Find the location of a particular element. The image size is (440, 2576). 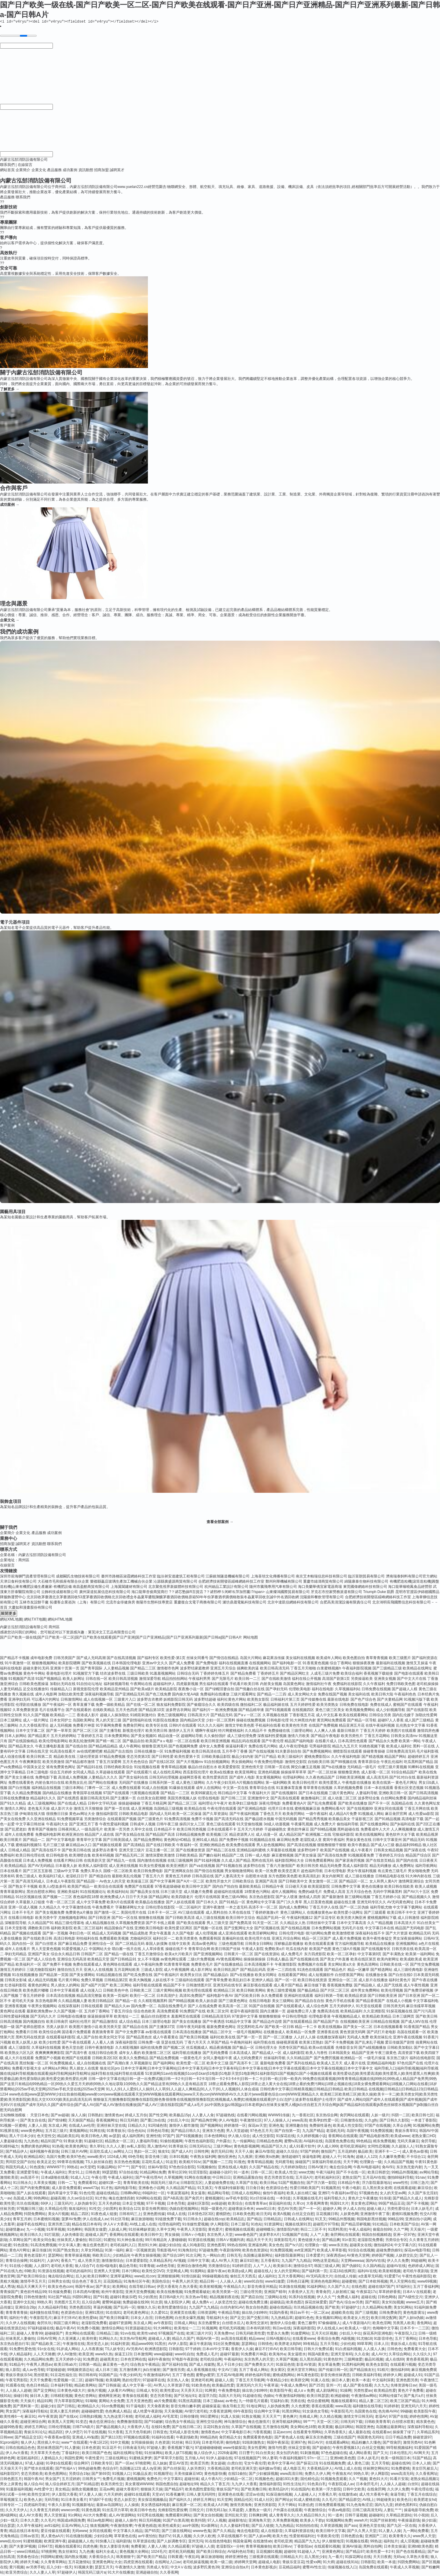

国产情侣在线视频 is located at coordinates (209, 1872).